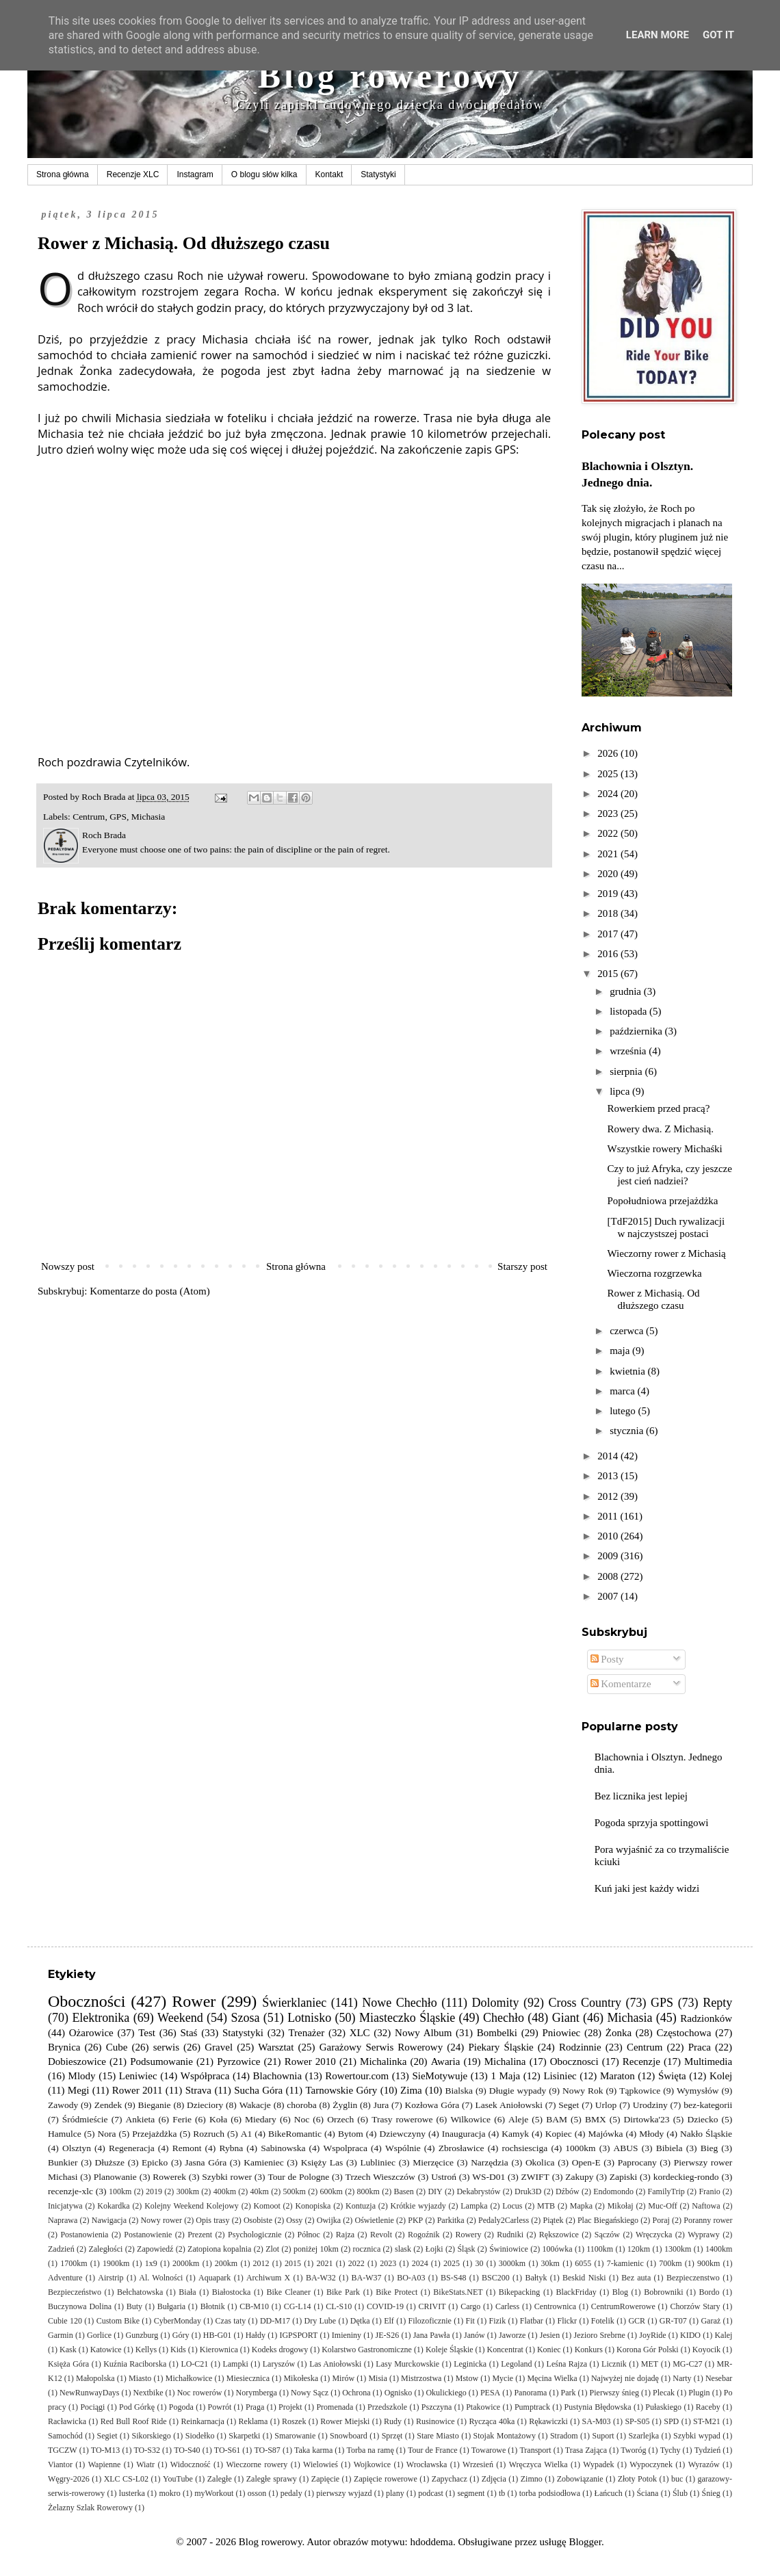 This screenshot has width=780, height=2576. What do you see at coordinates (402, 2134) in the screenshot?
I see `Dziewczyny` at bounding box center [402, 2134].